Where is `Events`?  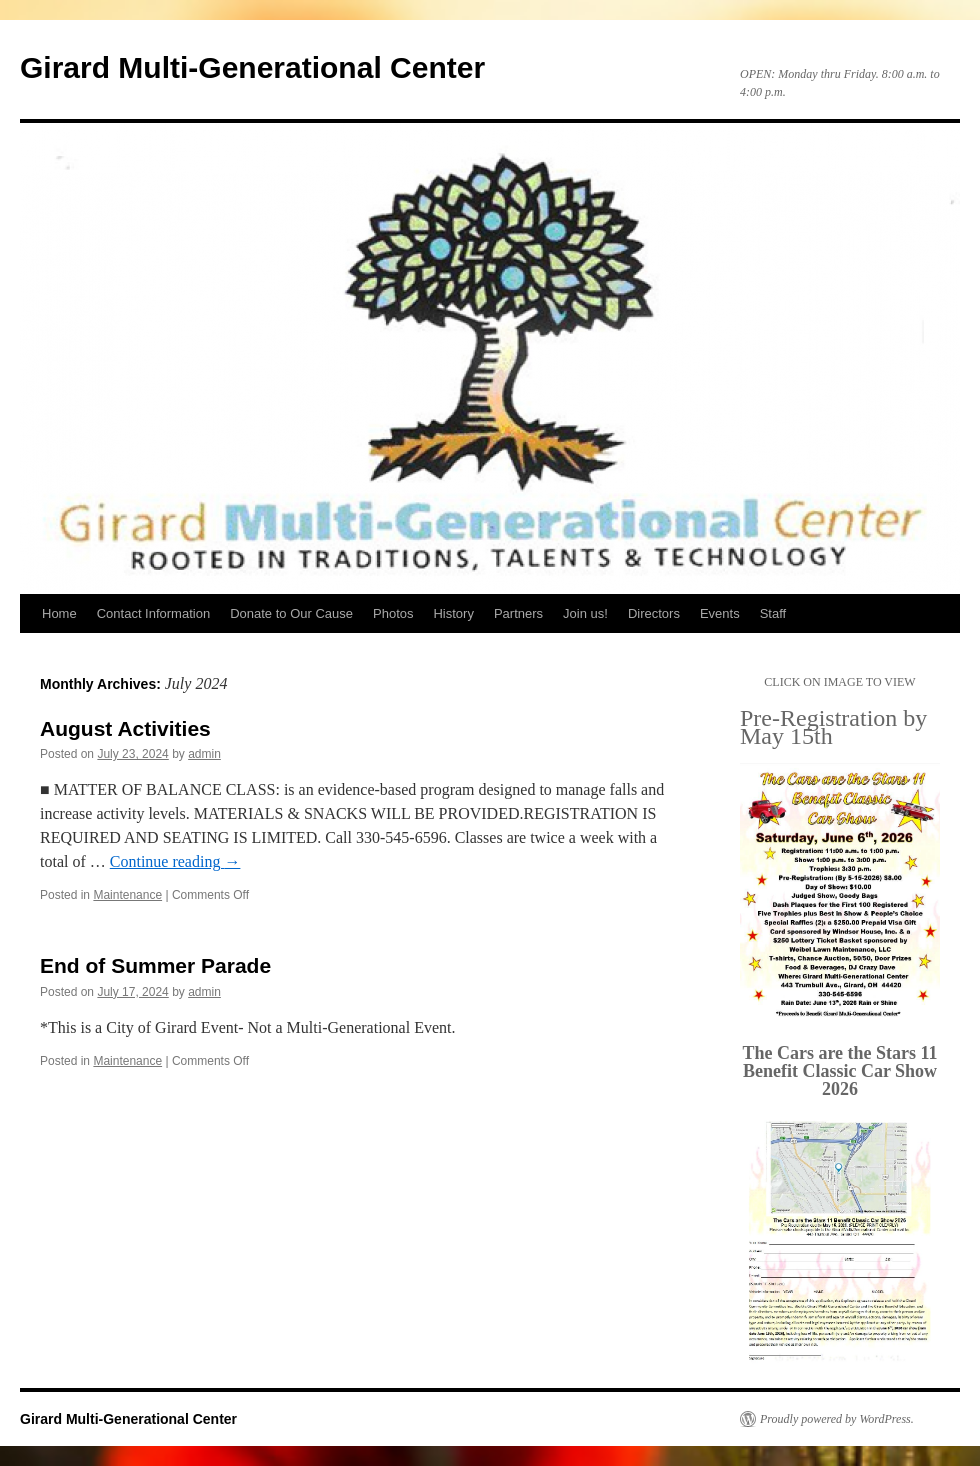
Events is located at coordinates (720, 613).